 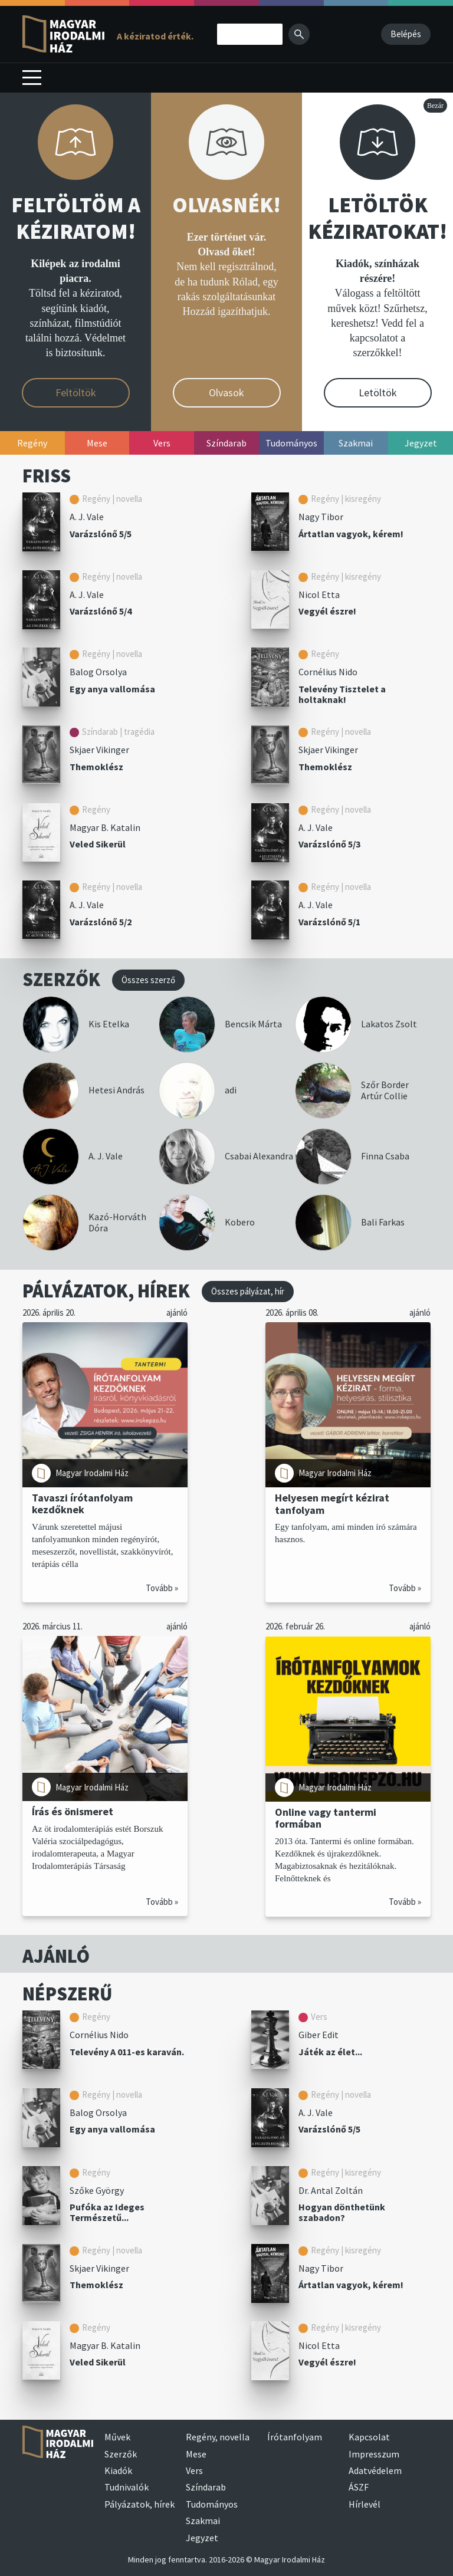 I want to click on Szőke György, so click(x=97, y=2190).